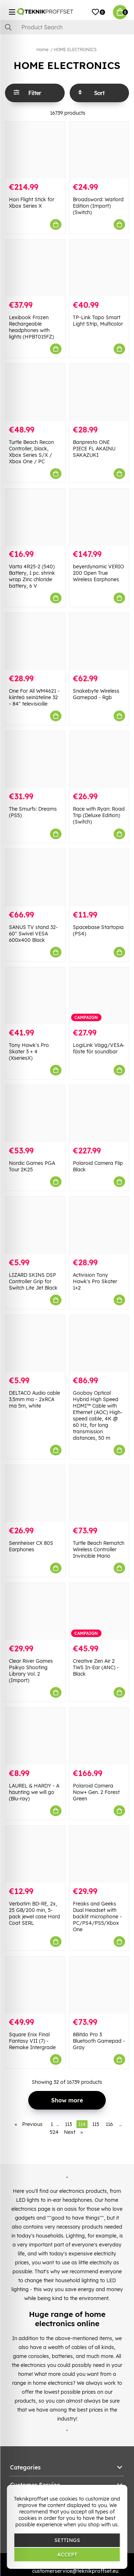  Describe the element at coordinates (96, 1667) in the screenshot. I see `Creative Zen Air 2 TWS In-Ear (ANC) - Black` at that location.